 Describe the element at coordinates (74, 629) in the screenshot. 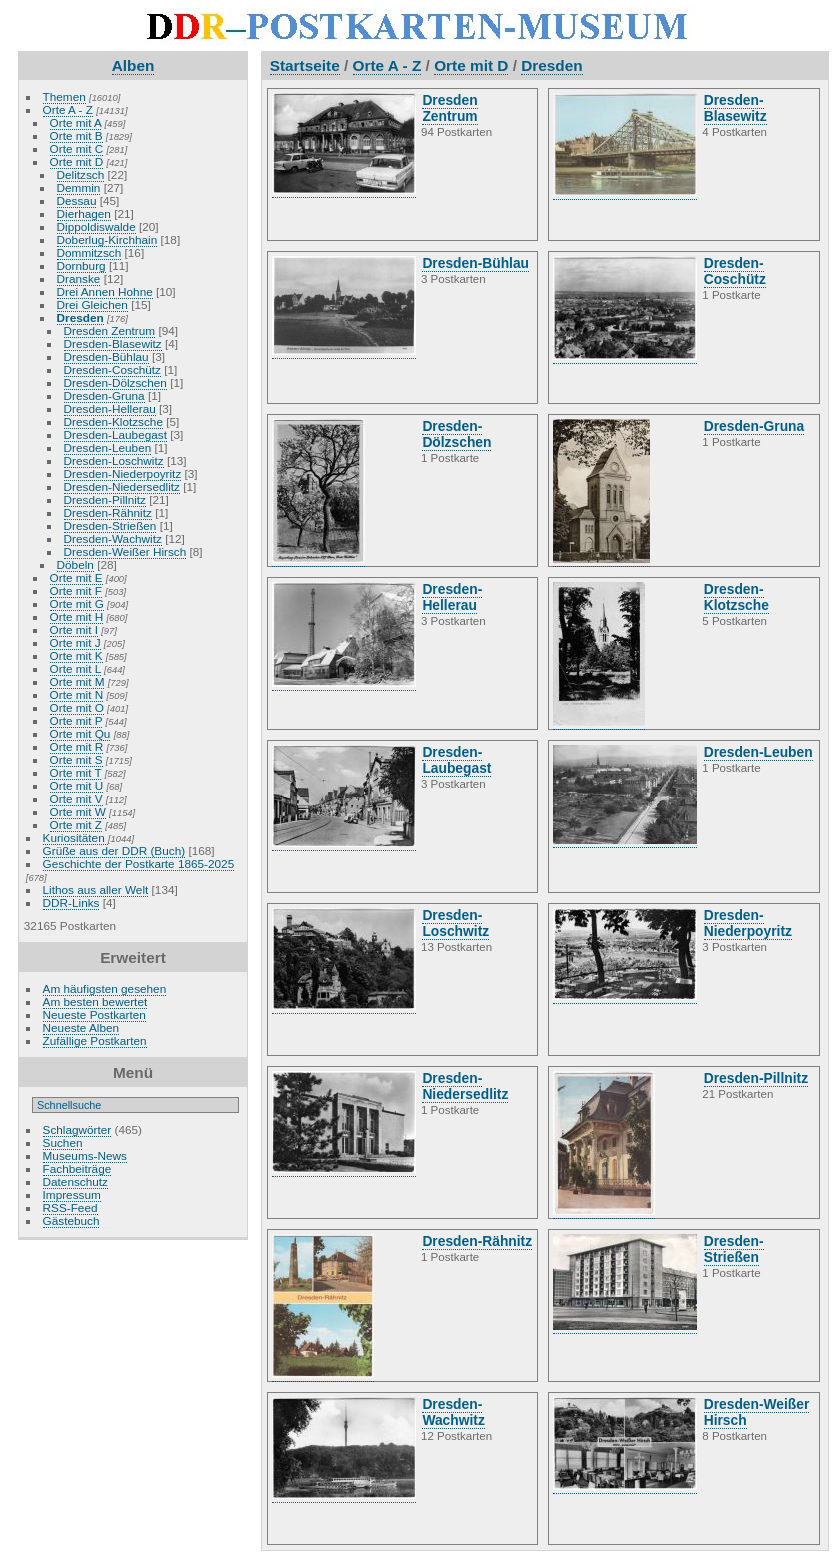

I see `Orte mit I` at that location.